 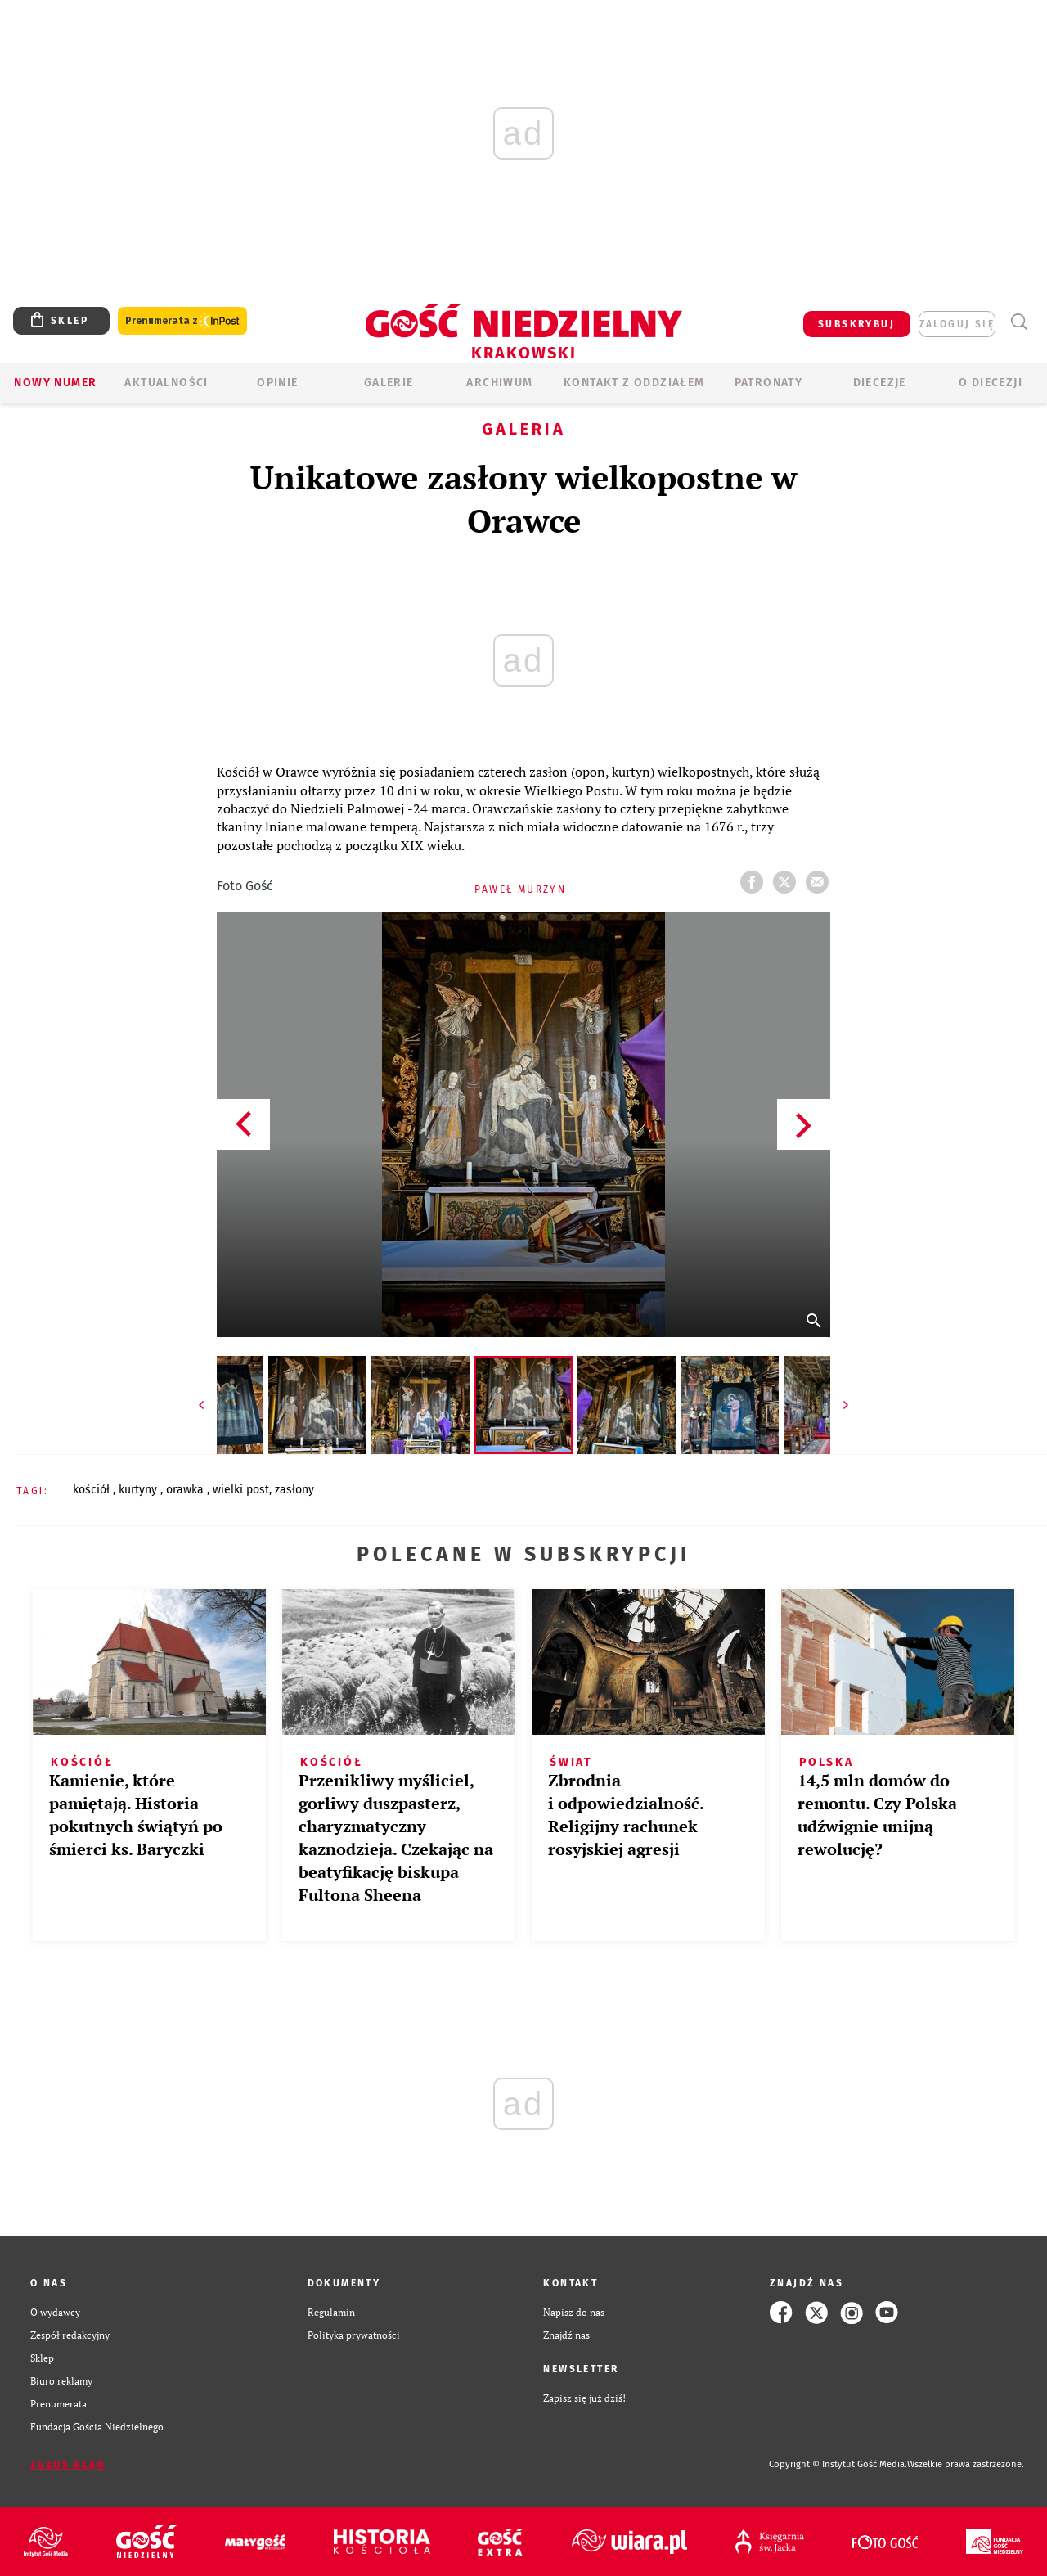 What do you see at coordinates (277, 383) in the screenshot?
I see `OPINIE` at bounding box center [277, 383].